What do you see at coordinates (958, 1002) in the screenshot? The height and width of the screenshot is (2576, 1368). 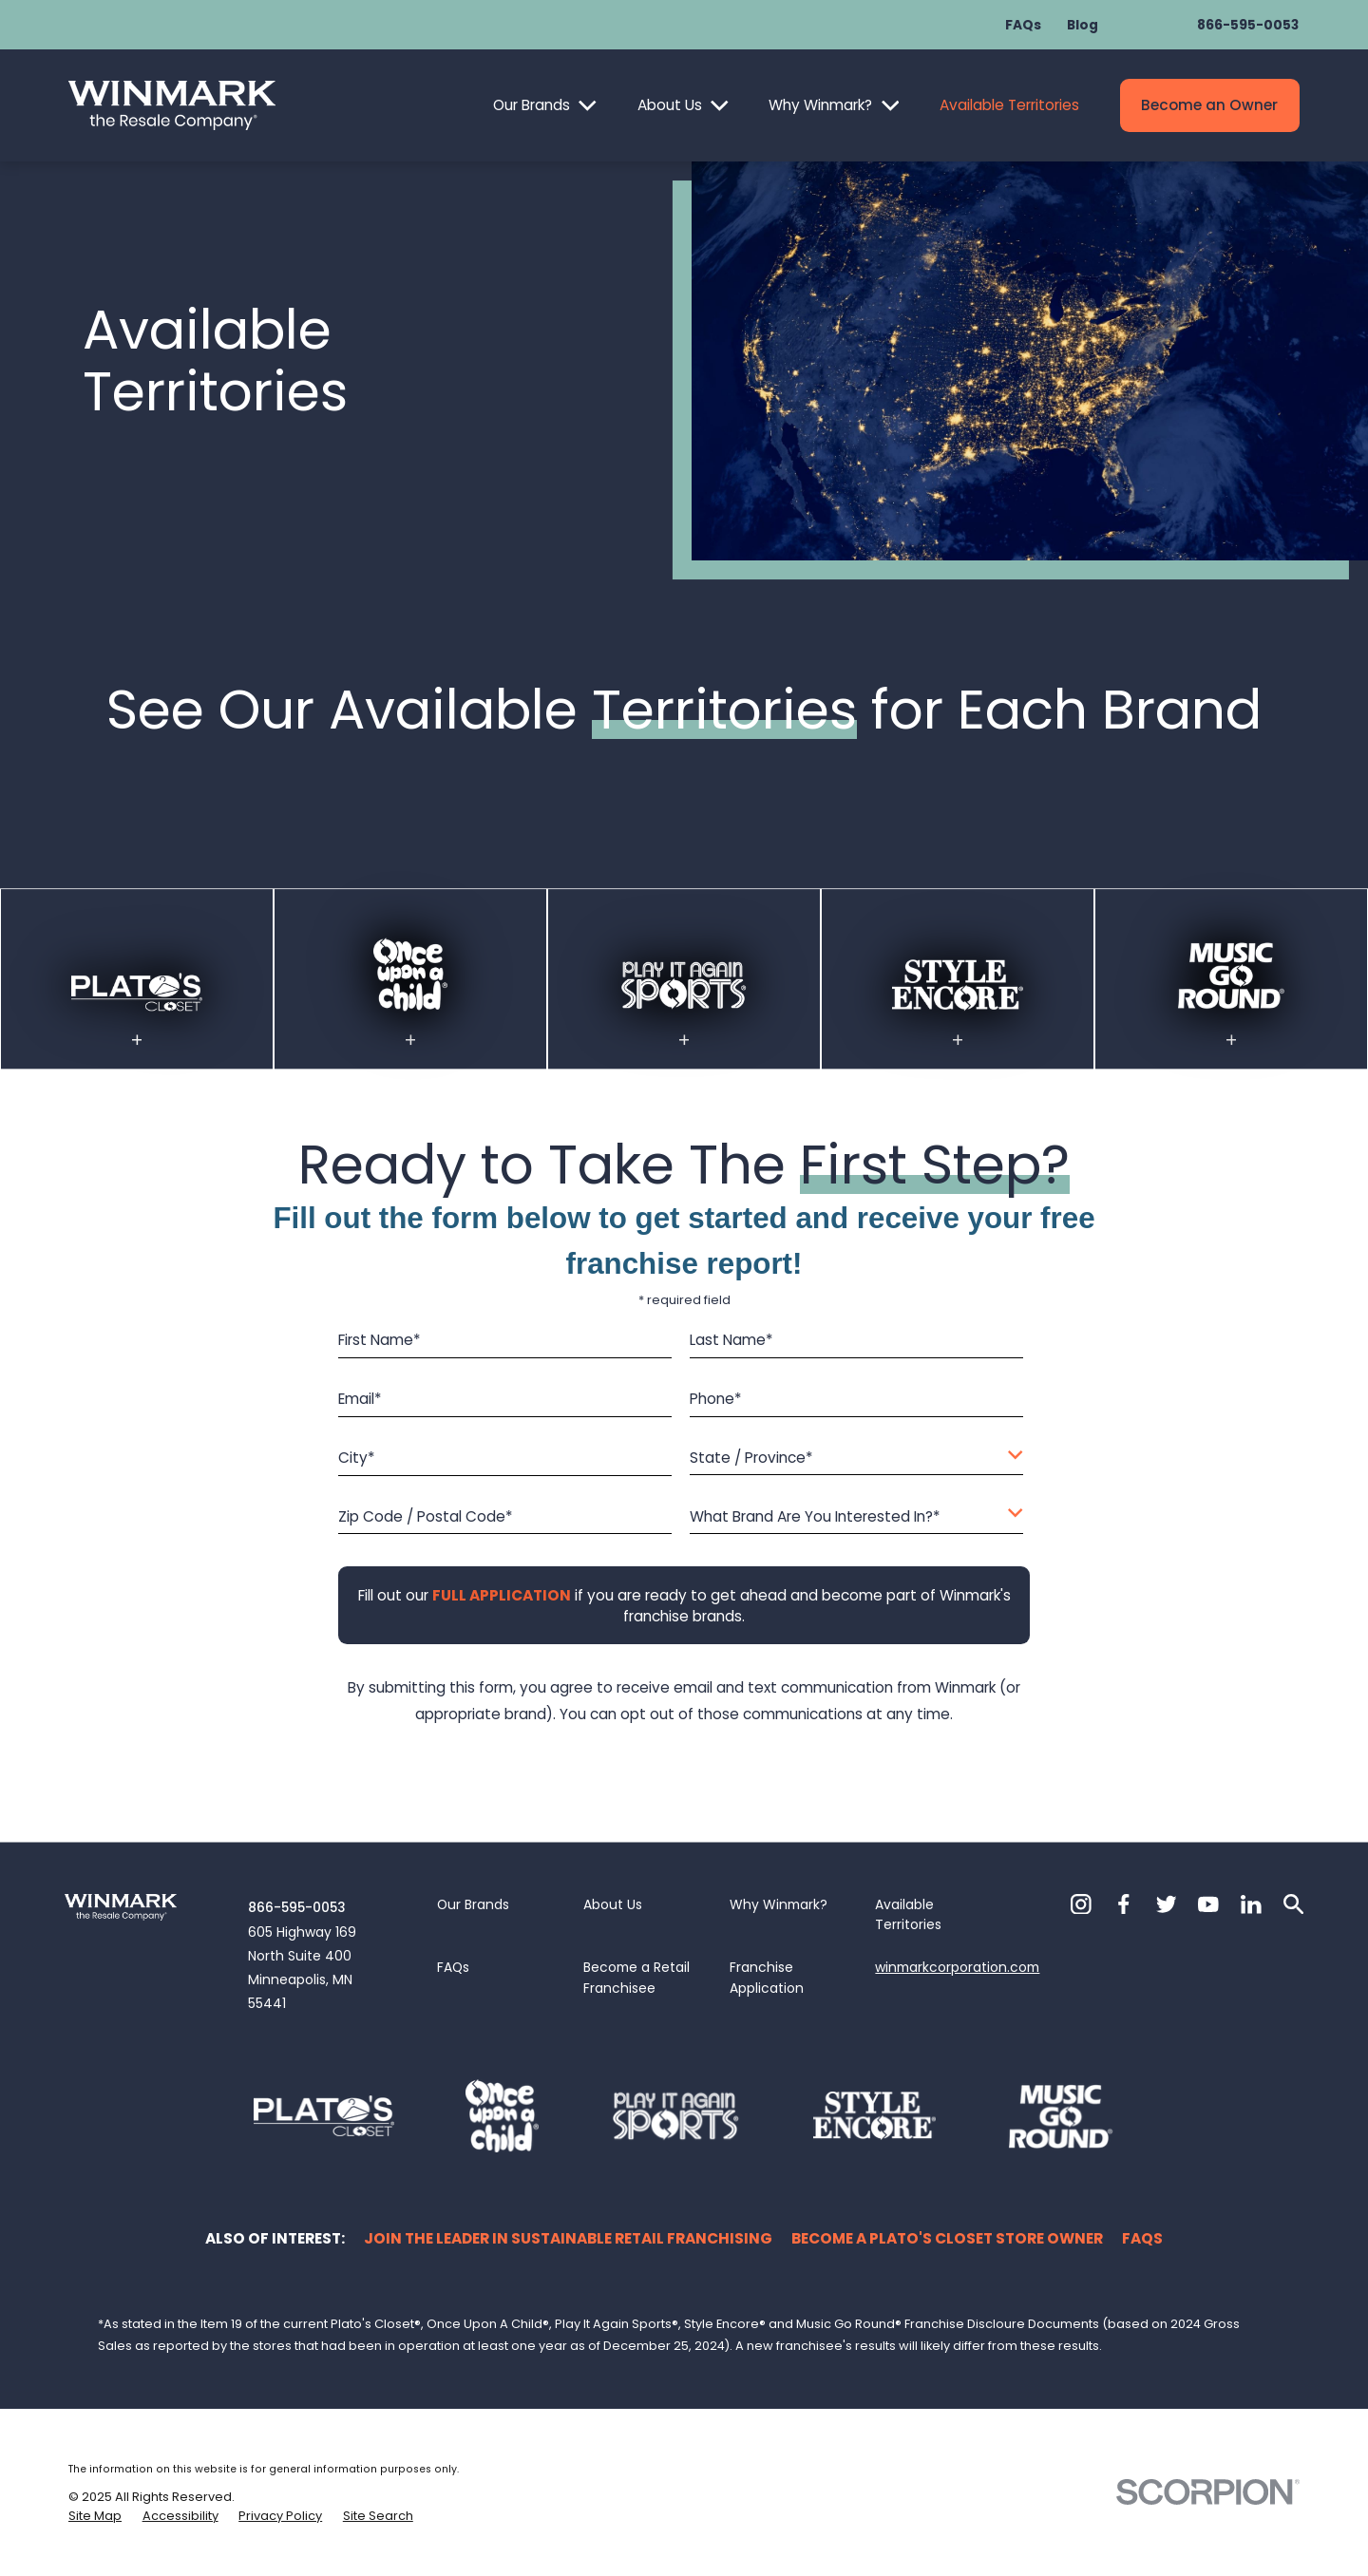 I see `[Visit the Style Encore available territories page]` at bounding box center [958, 1002].